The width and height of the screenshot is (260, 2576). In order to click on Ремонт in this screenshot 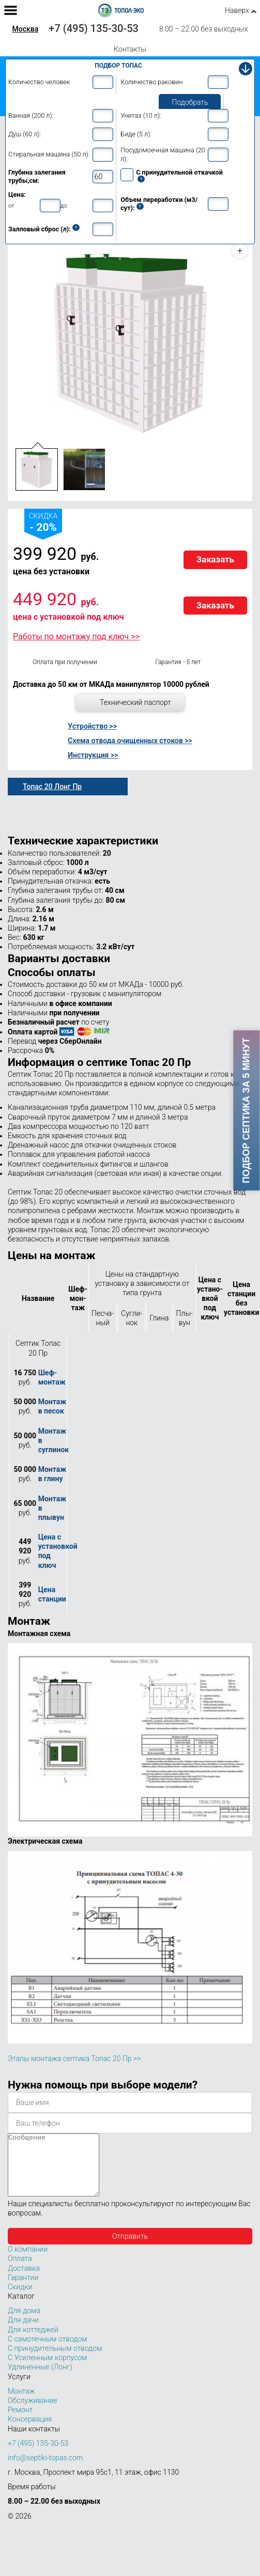, I will do `click(20, 2422)`.